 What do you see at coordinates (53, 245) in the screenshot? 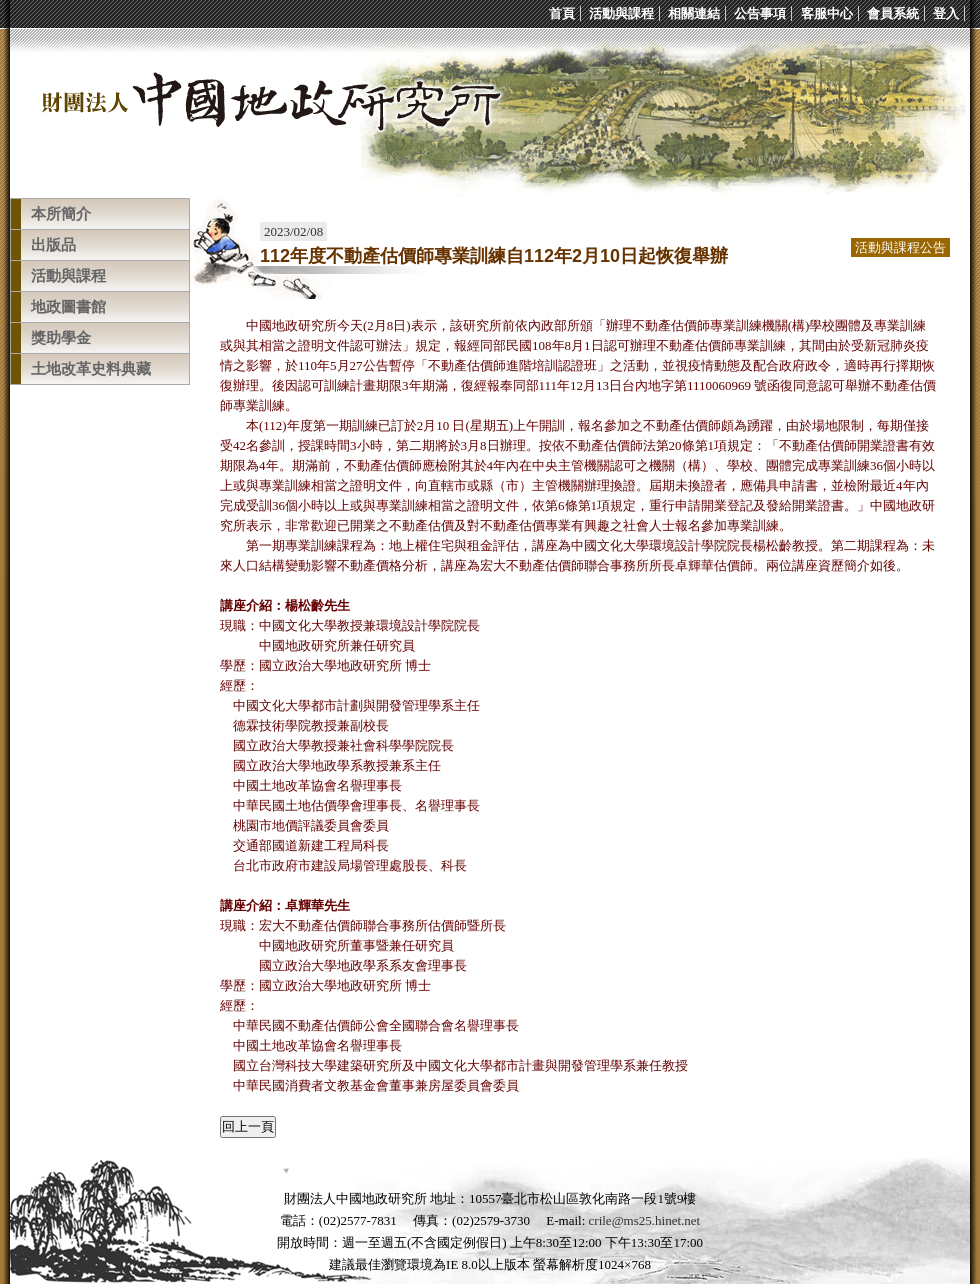
I see `出版品` at bounding box center [53, 245].